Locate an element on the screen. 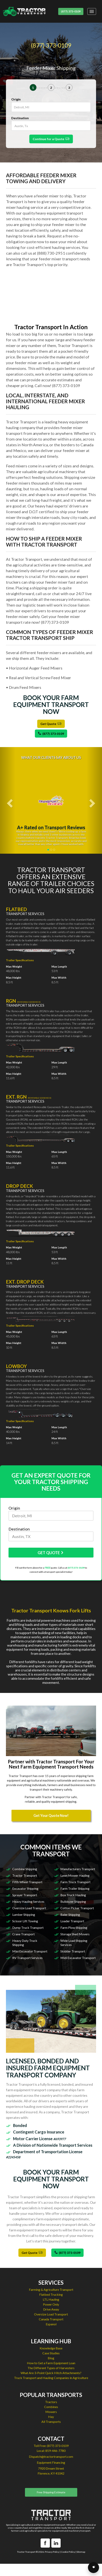 This screenshot has height=2576, width=102. Baler Shipping is located at coordinates (70, 1914).